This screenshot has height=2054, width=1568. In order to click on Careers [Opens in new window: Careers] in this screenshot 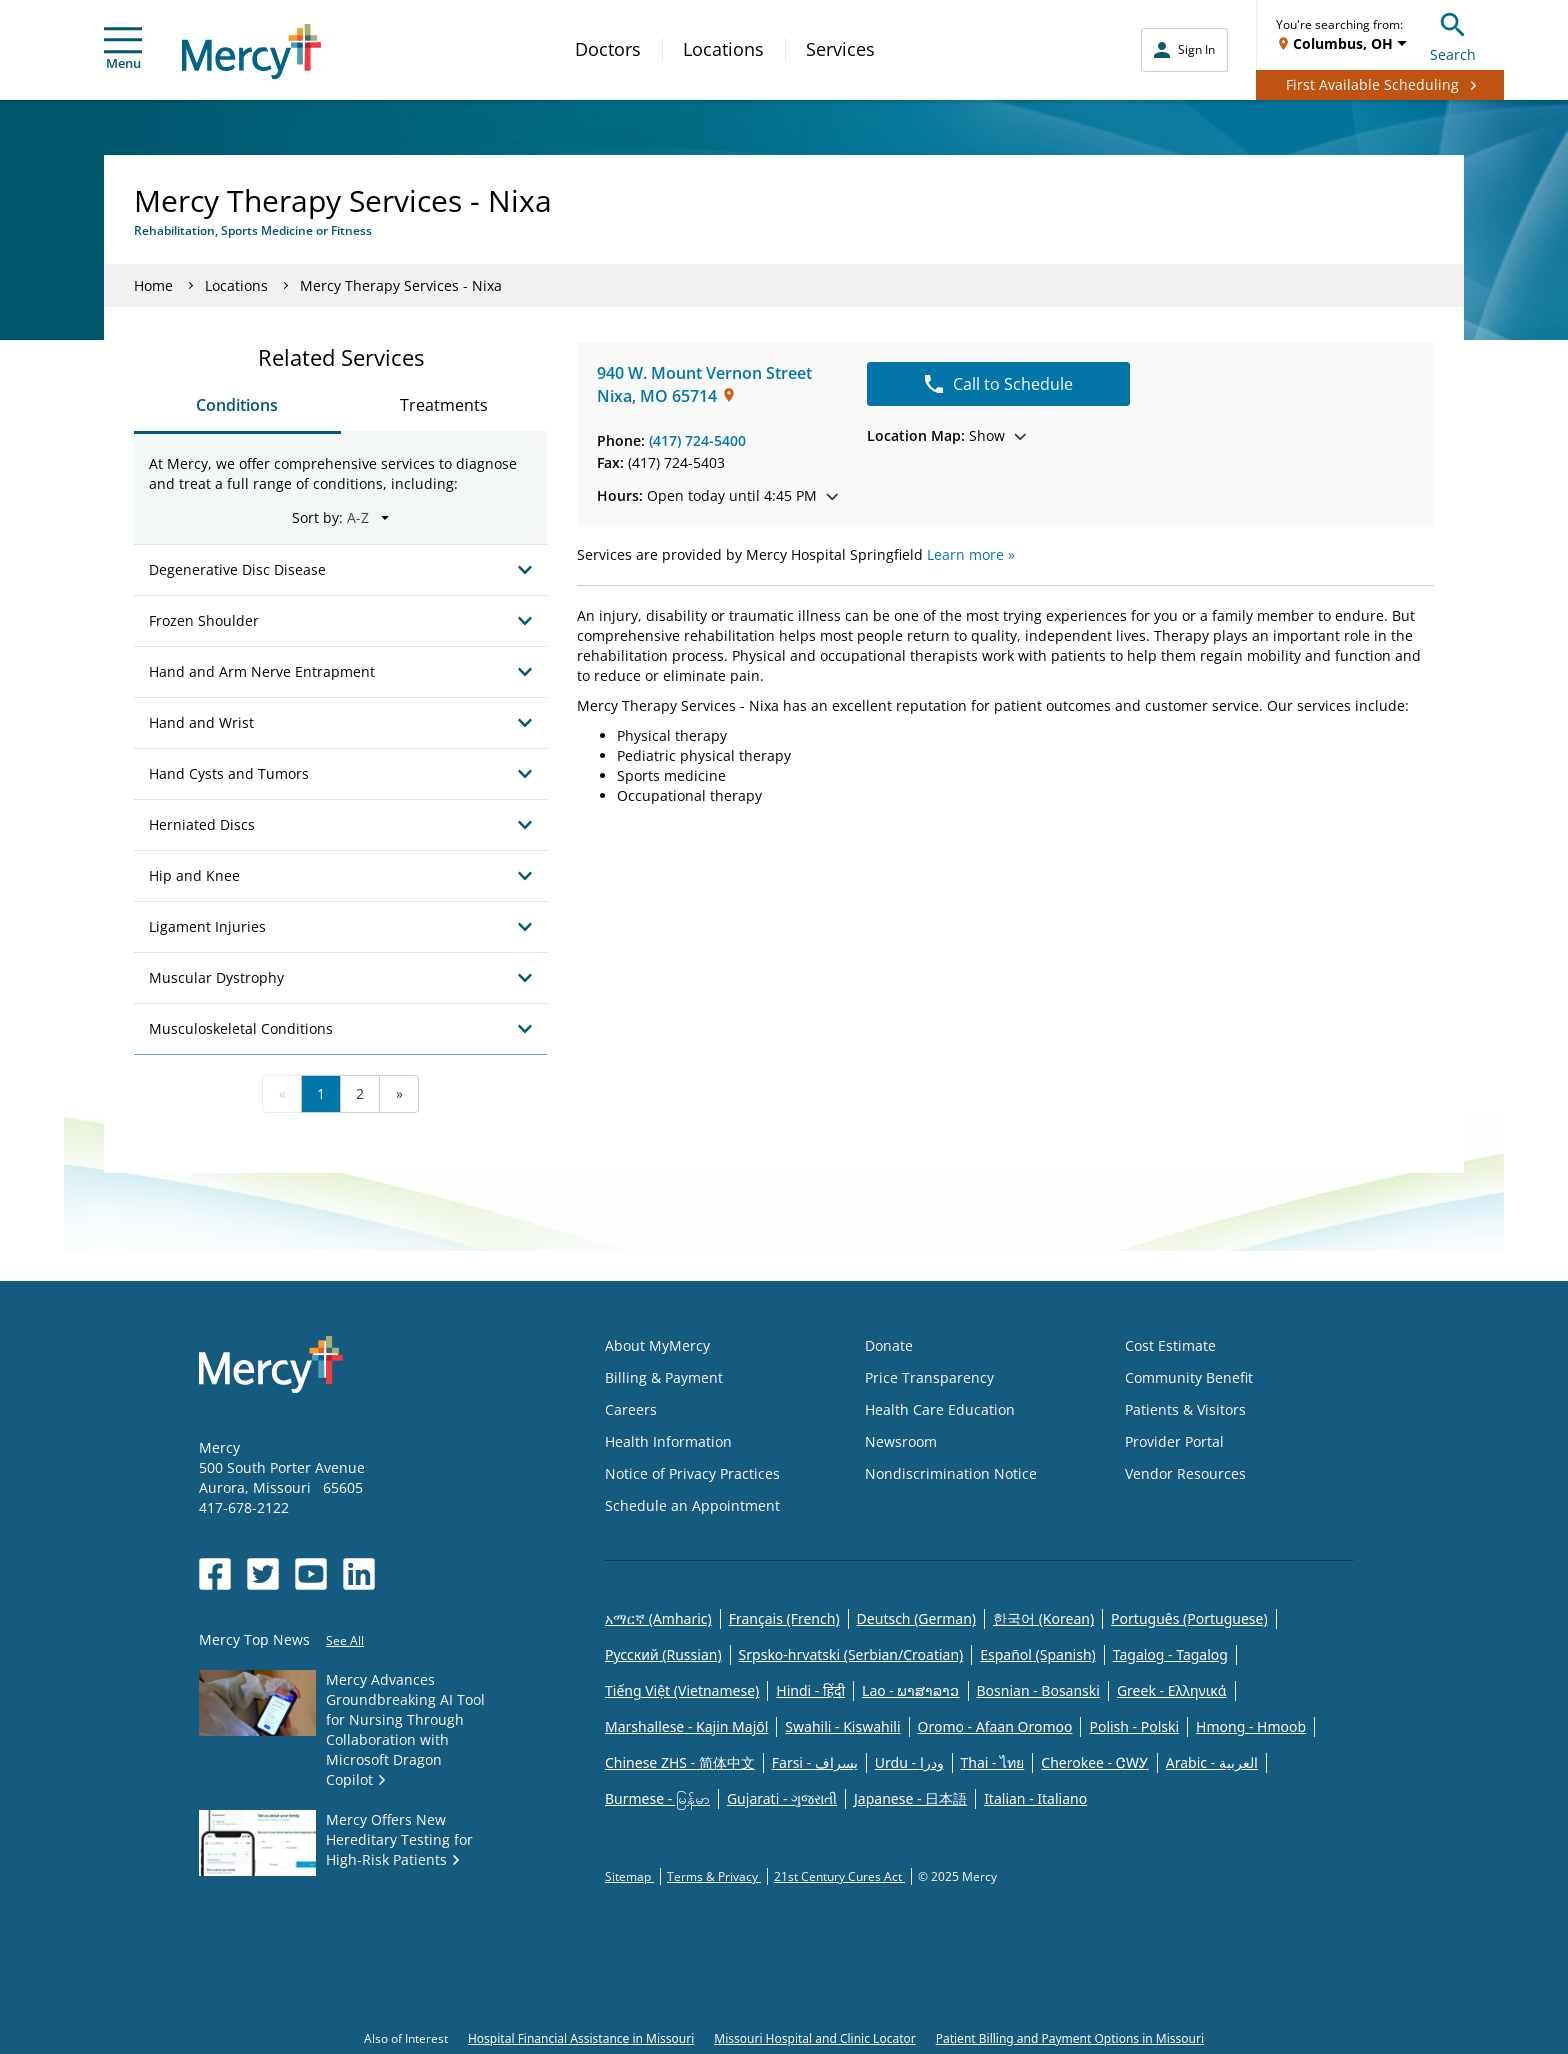, I will do `click(631, 1409)`.